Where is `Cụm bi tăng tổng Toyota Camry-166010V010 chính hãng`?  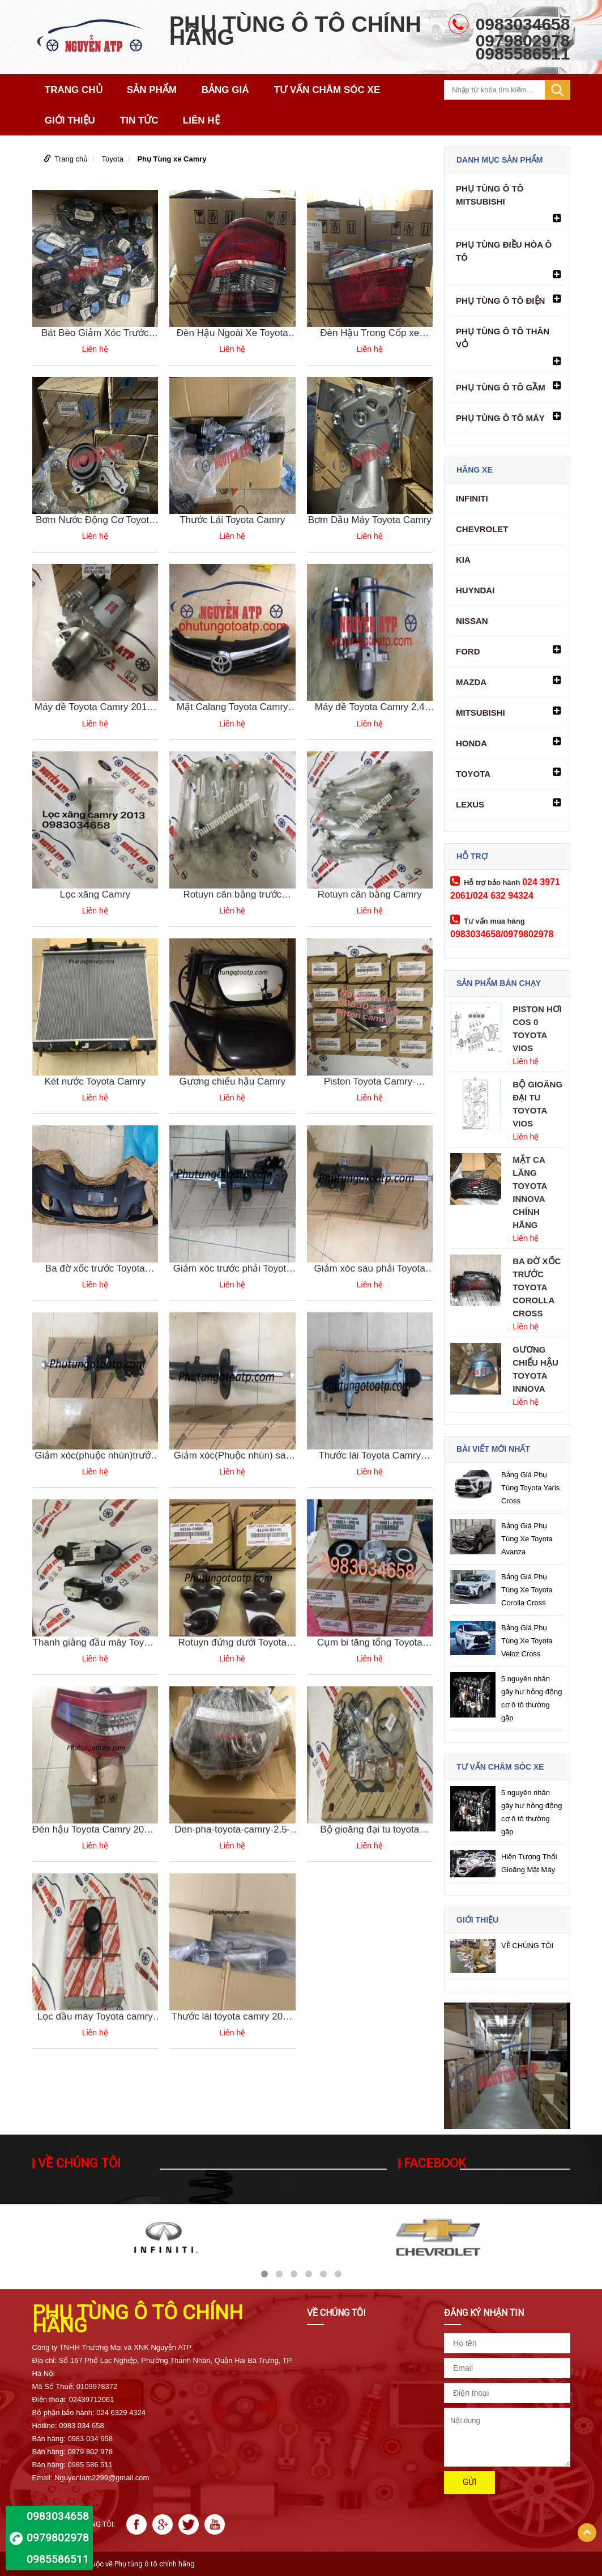 Cụm bi tăng tổng Toyota Camry-166010V010 chính hãng is located at coordinates (370, 1643).